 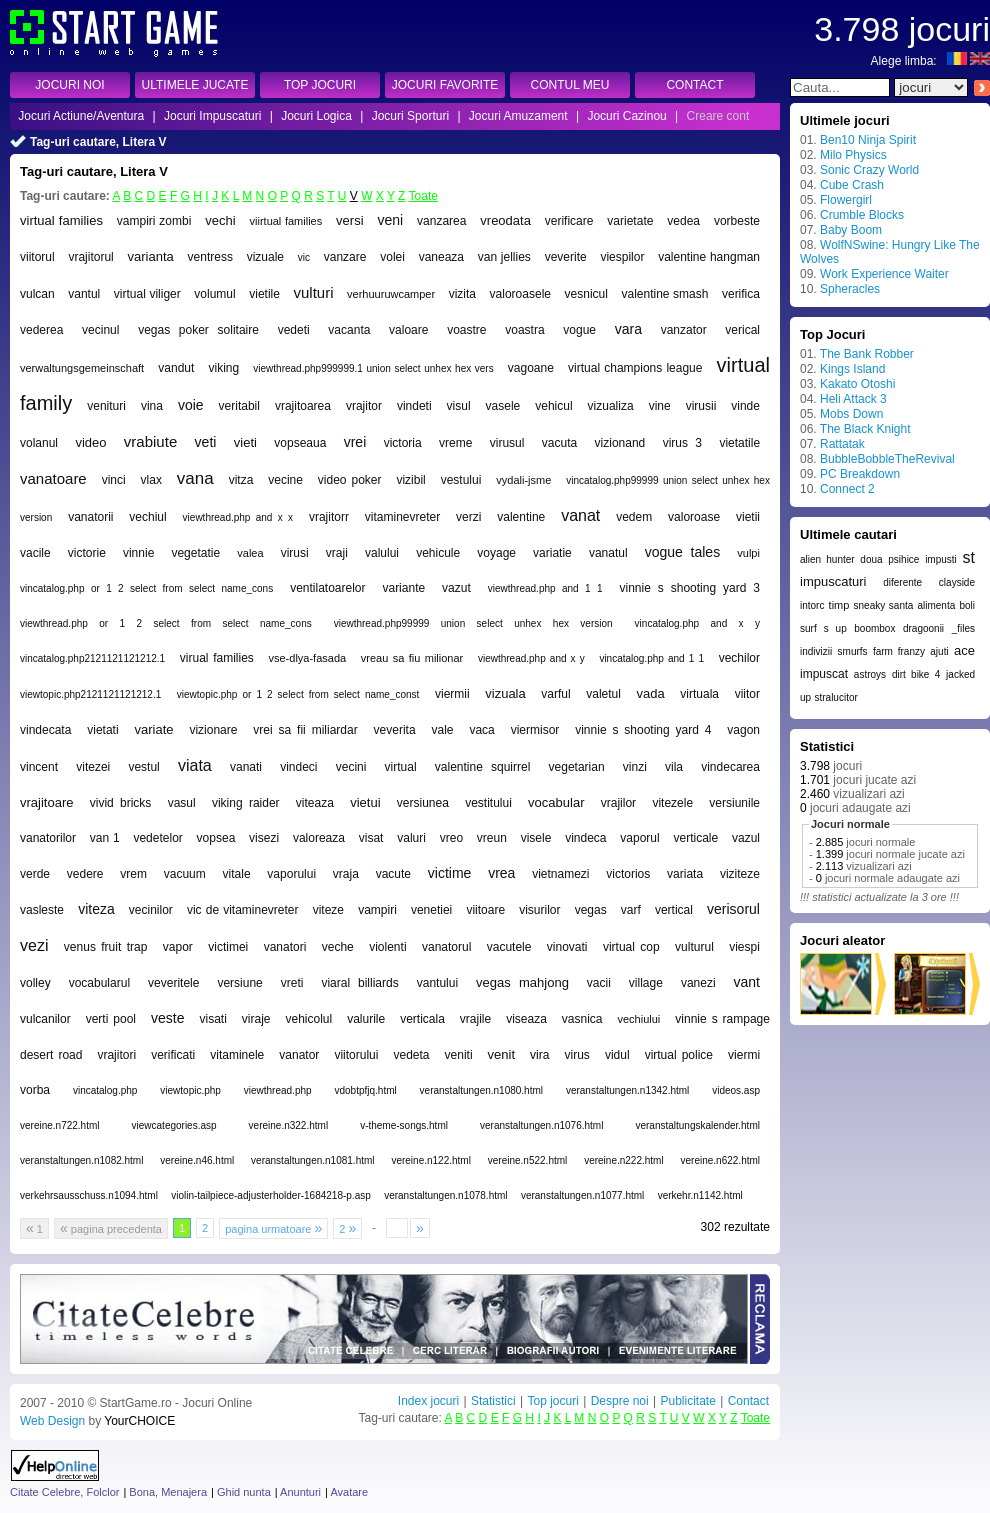 What do you see at coordinates (509, 947) in the screenshot?
I see `vacutele` at bounding box center [509, 947].